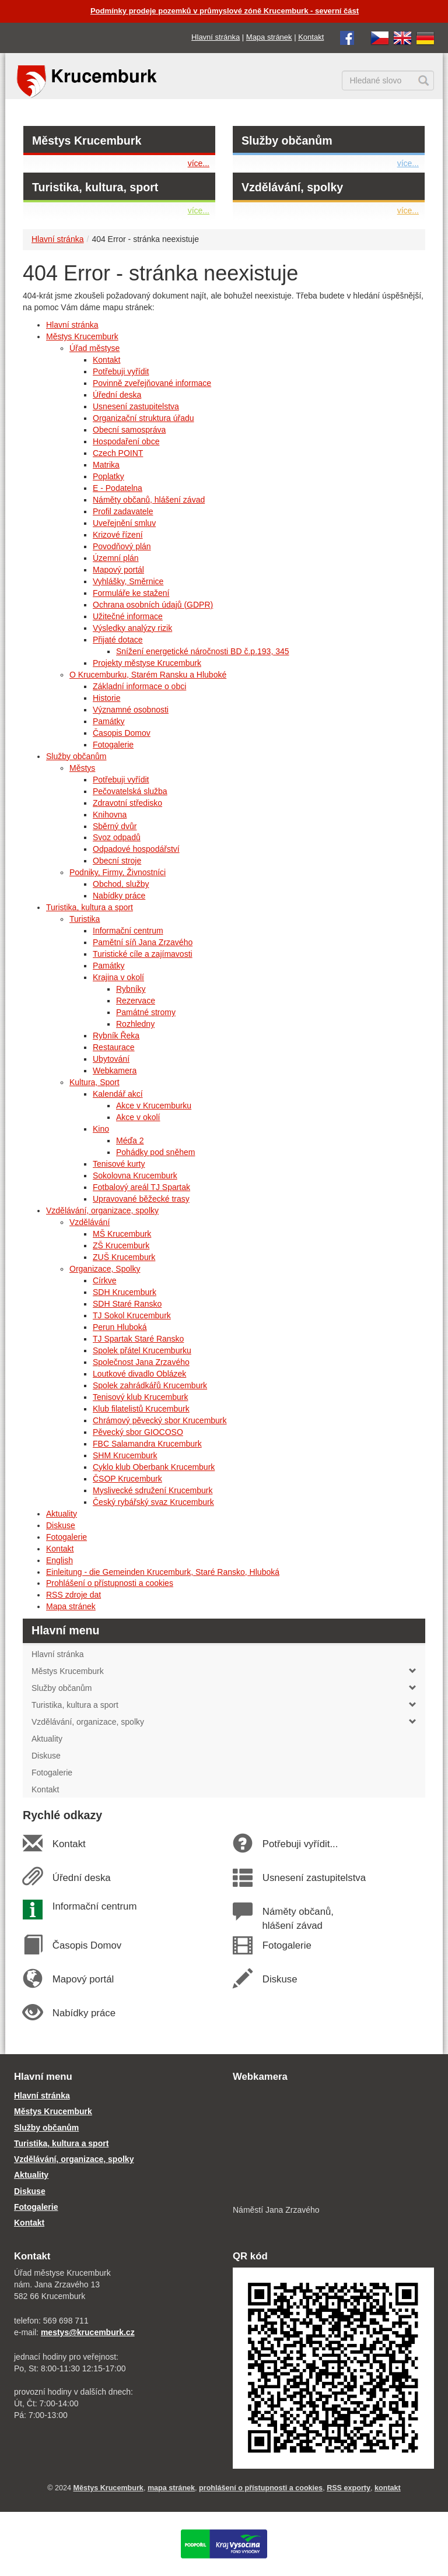 This screenshot has width=448, height=2576. Describe the element at coordinates (121, 371) in the screenshot. I see `Potřebuji vyřídit` at that location.